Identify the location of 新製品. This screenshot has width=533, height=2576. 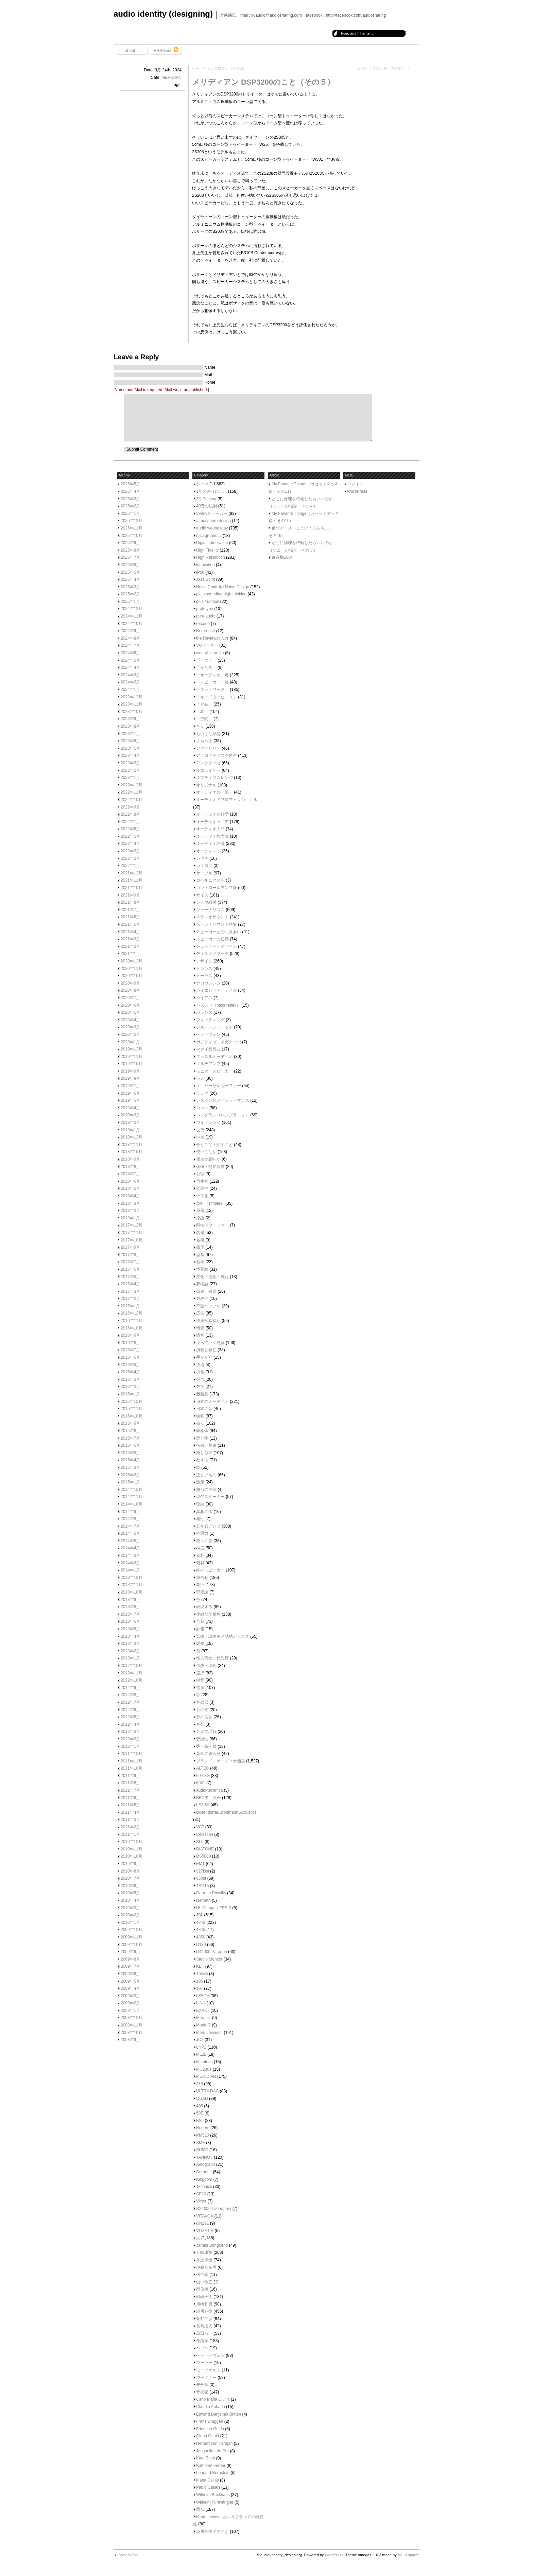
(202, 1394).